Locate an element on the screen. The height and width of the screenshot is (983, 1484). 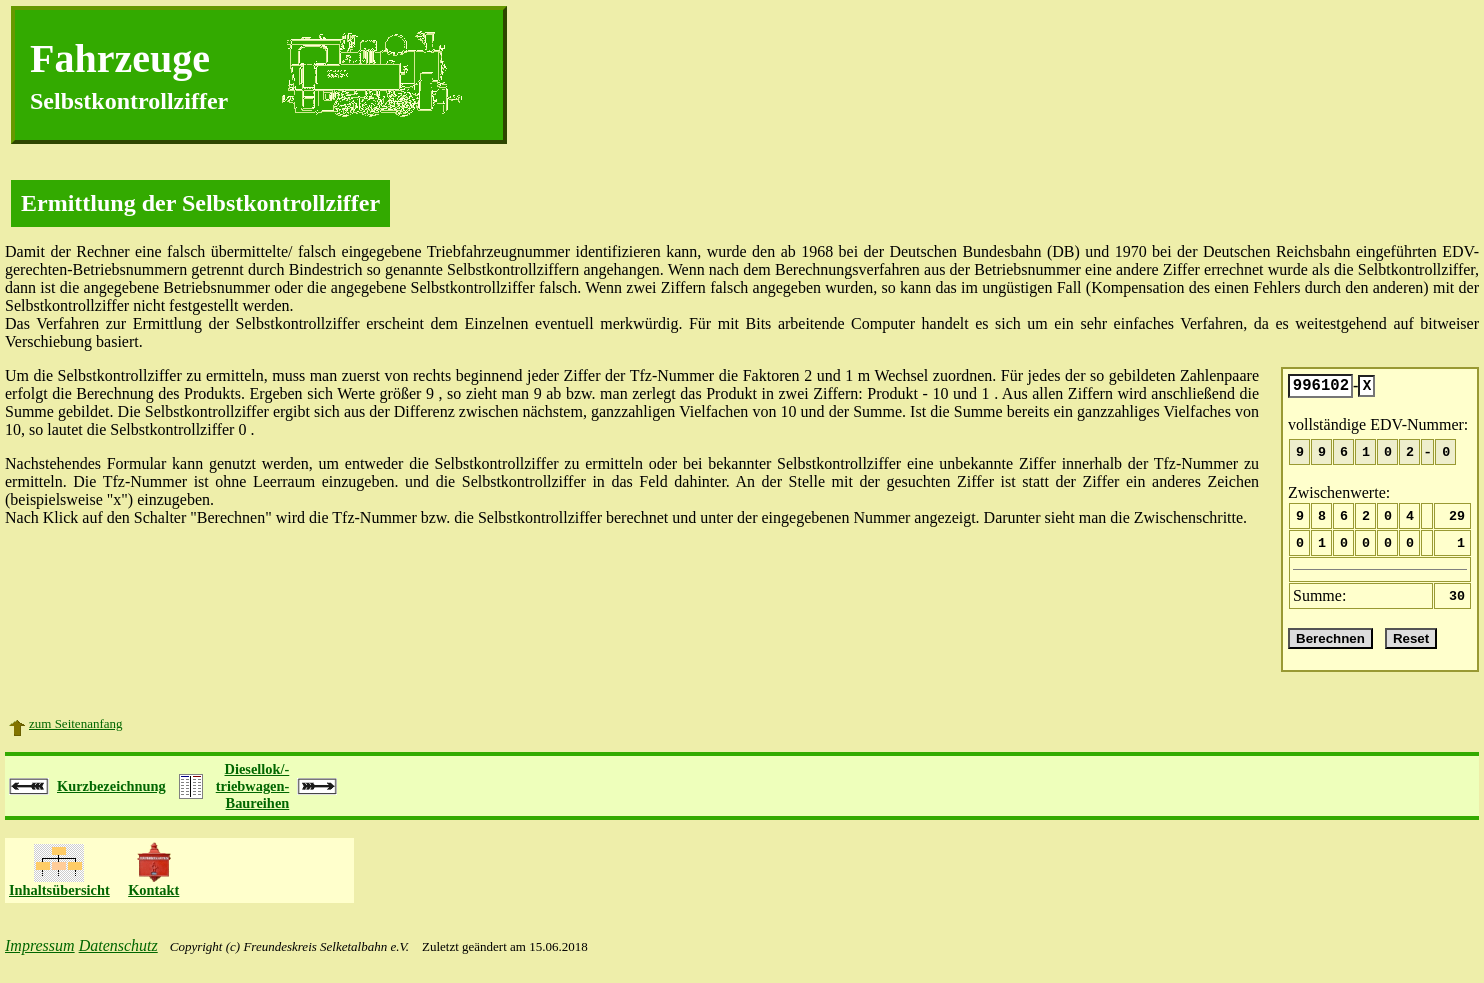
Datenschutz is located at coordinates (118, 957).